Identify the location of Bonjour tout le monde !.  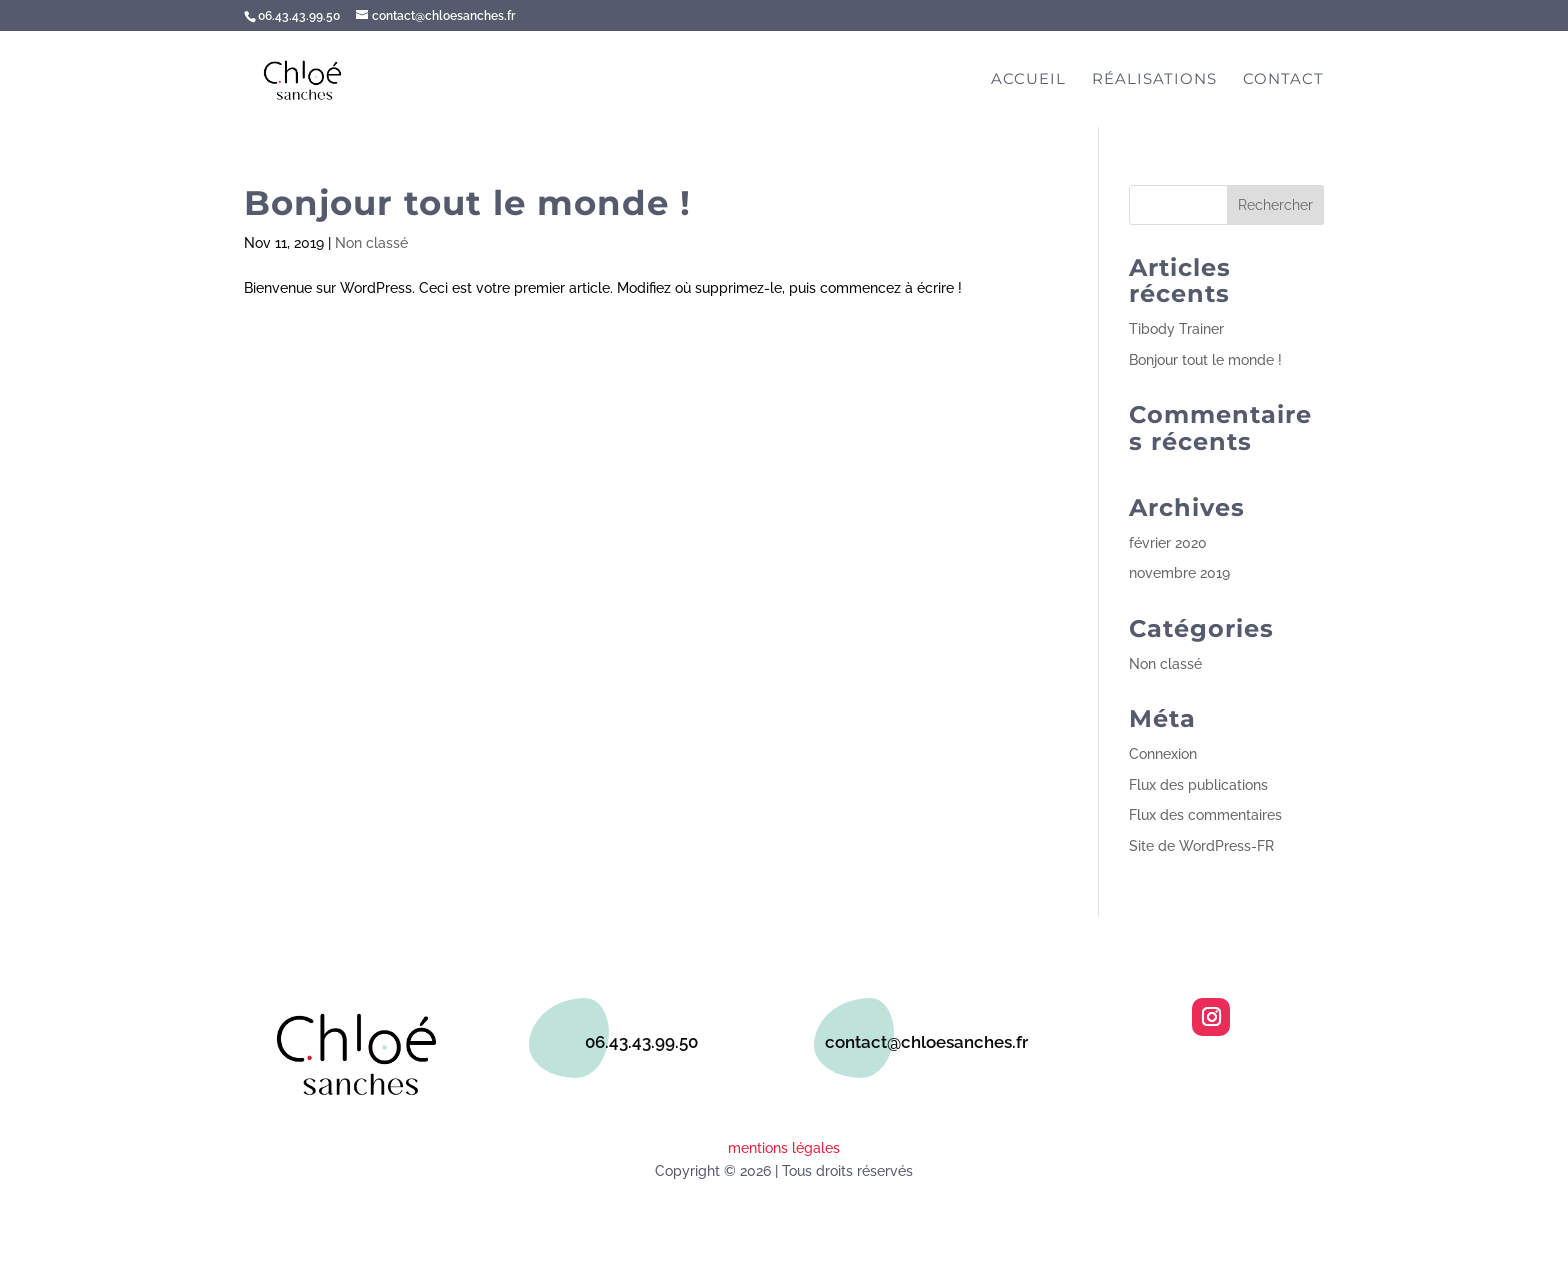
(467, 203).